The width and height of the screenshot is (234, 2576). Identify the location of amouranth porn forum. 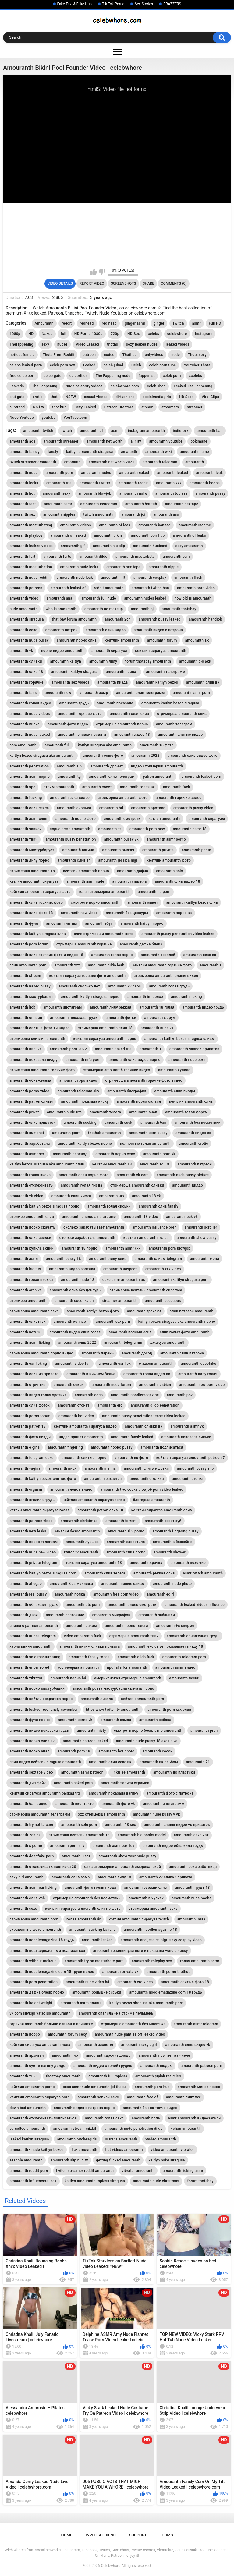
(28, 944).